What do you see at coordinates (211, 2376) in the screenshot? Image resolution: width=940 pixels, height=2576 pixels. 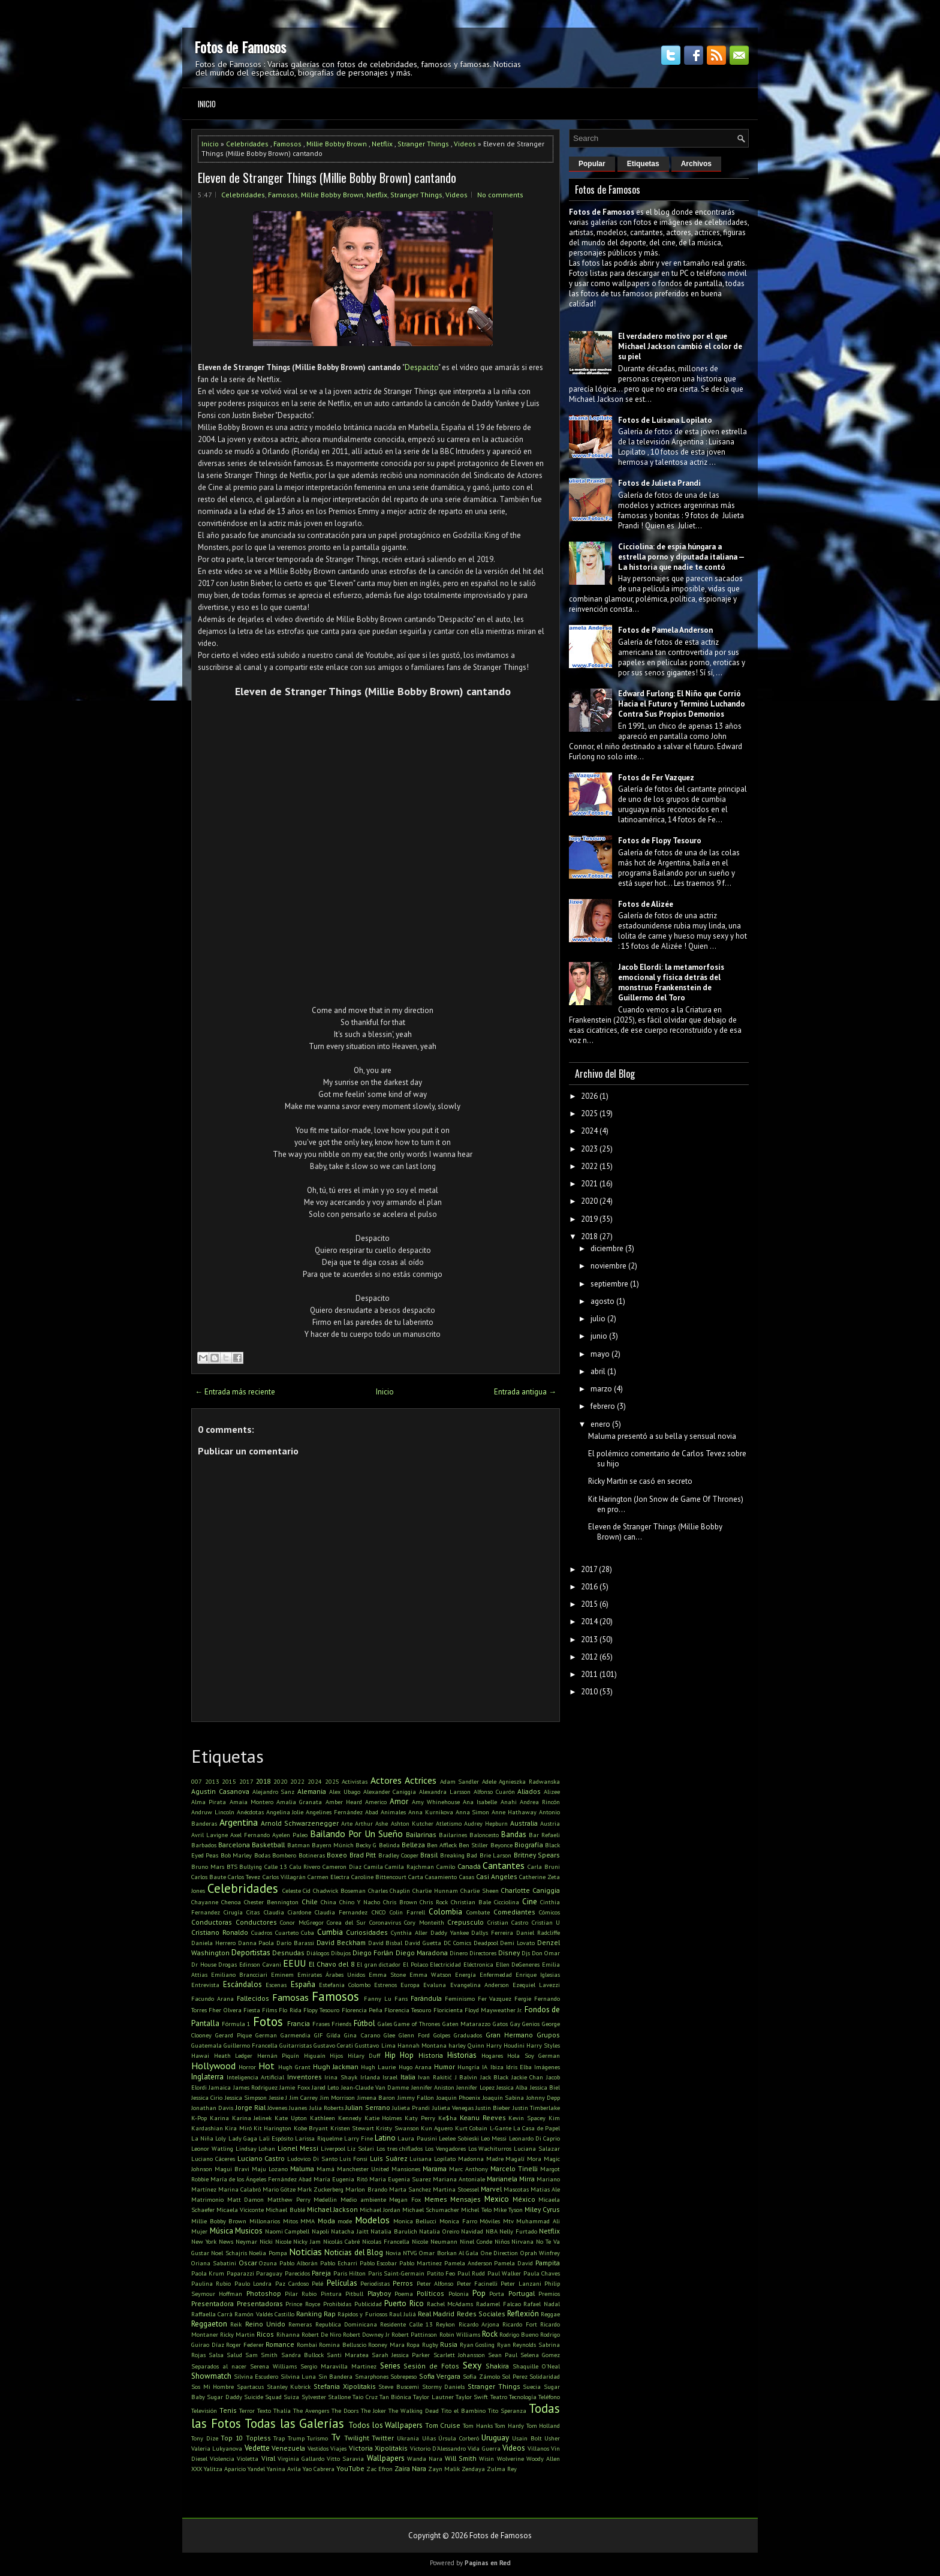 I see `Showmatch` at bounding box center [211, 2376].